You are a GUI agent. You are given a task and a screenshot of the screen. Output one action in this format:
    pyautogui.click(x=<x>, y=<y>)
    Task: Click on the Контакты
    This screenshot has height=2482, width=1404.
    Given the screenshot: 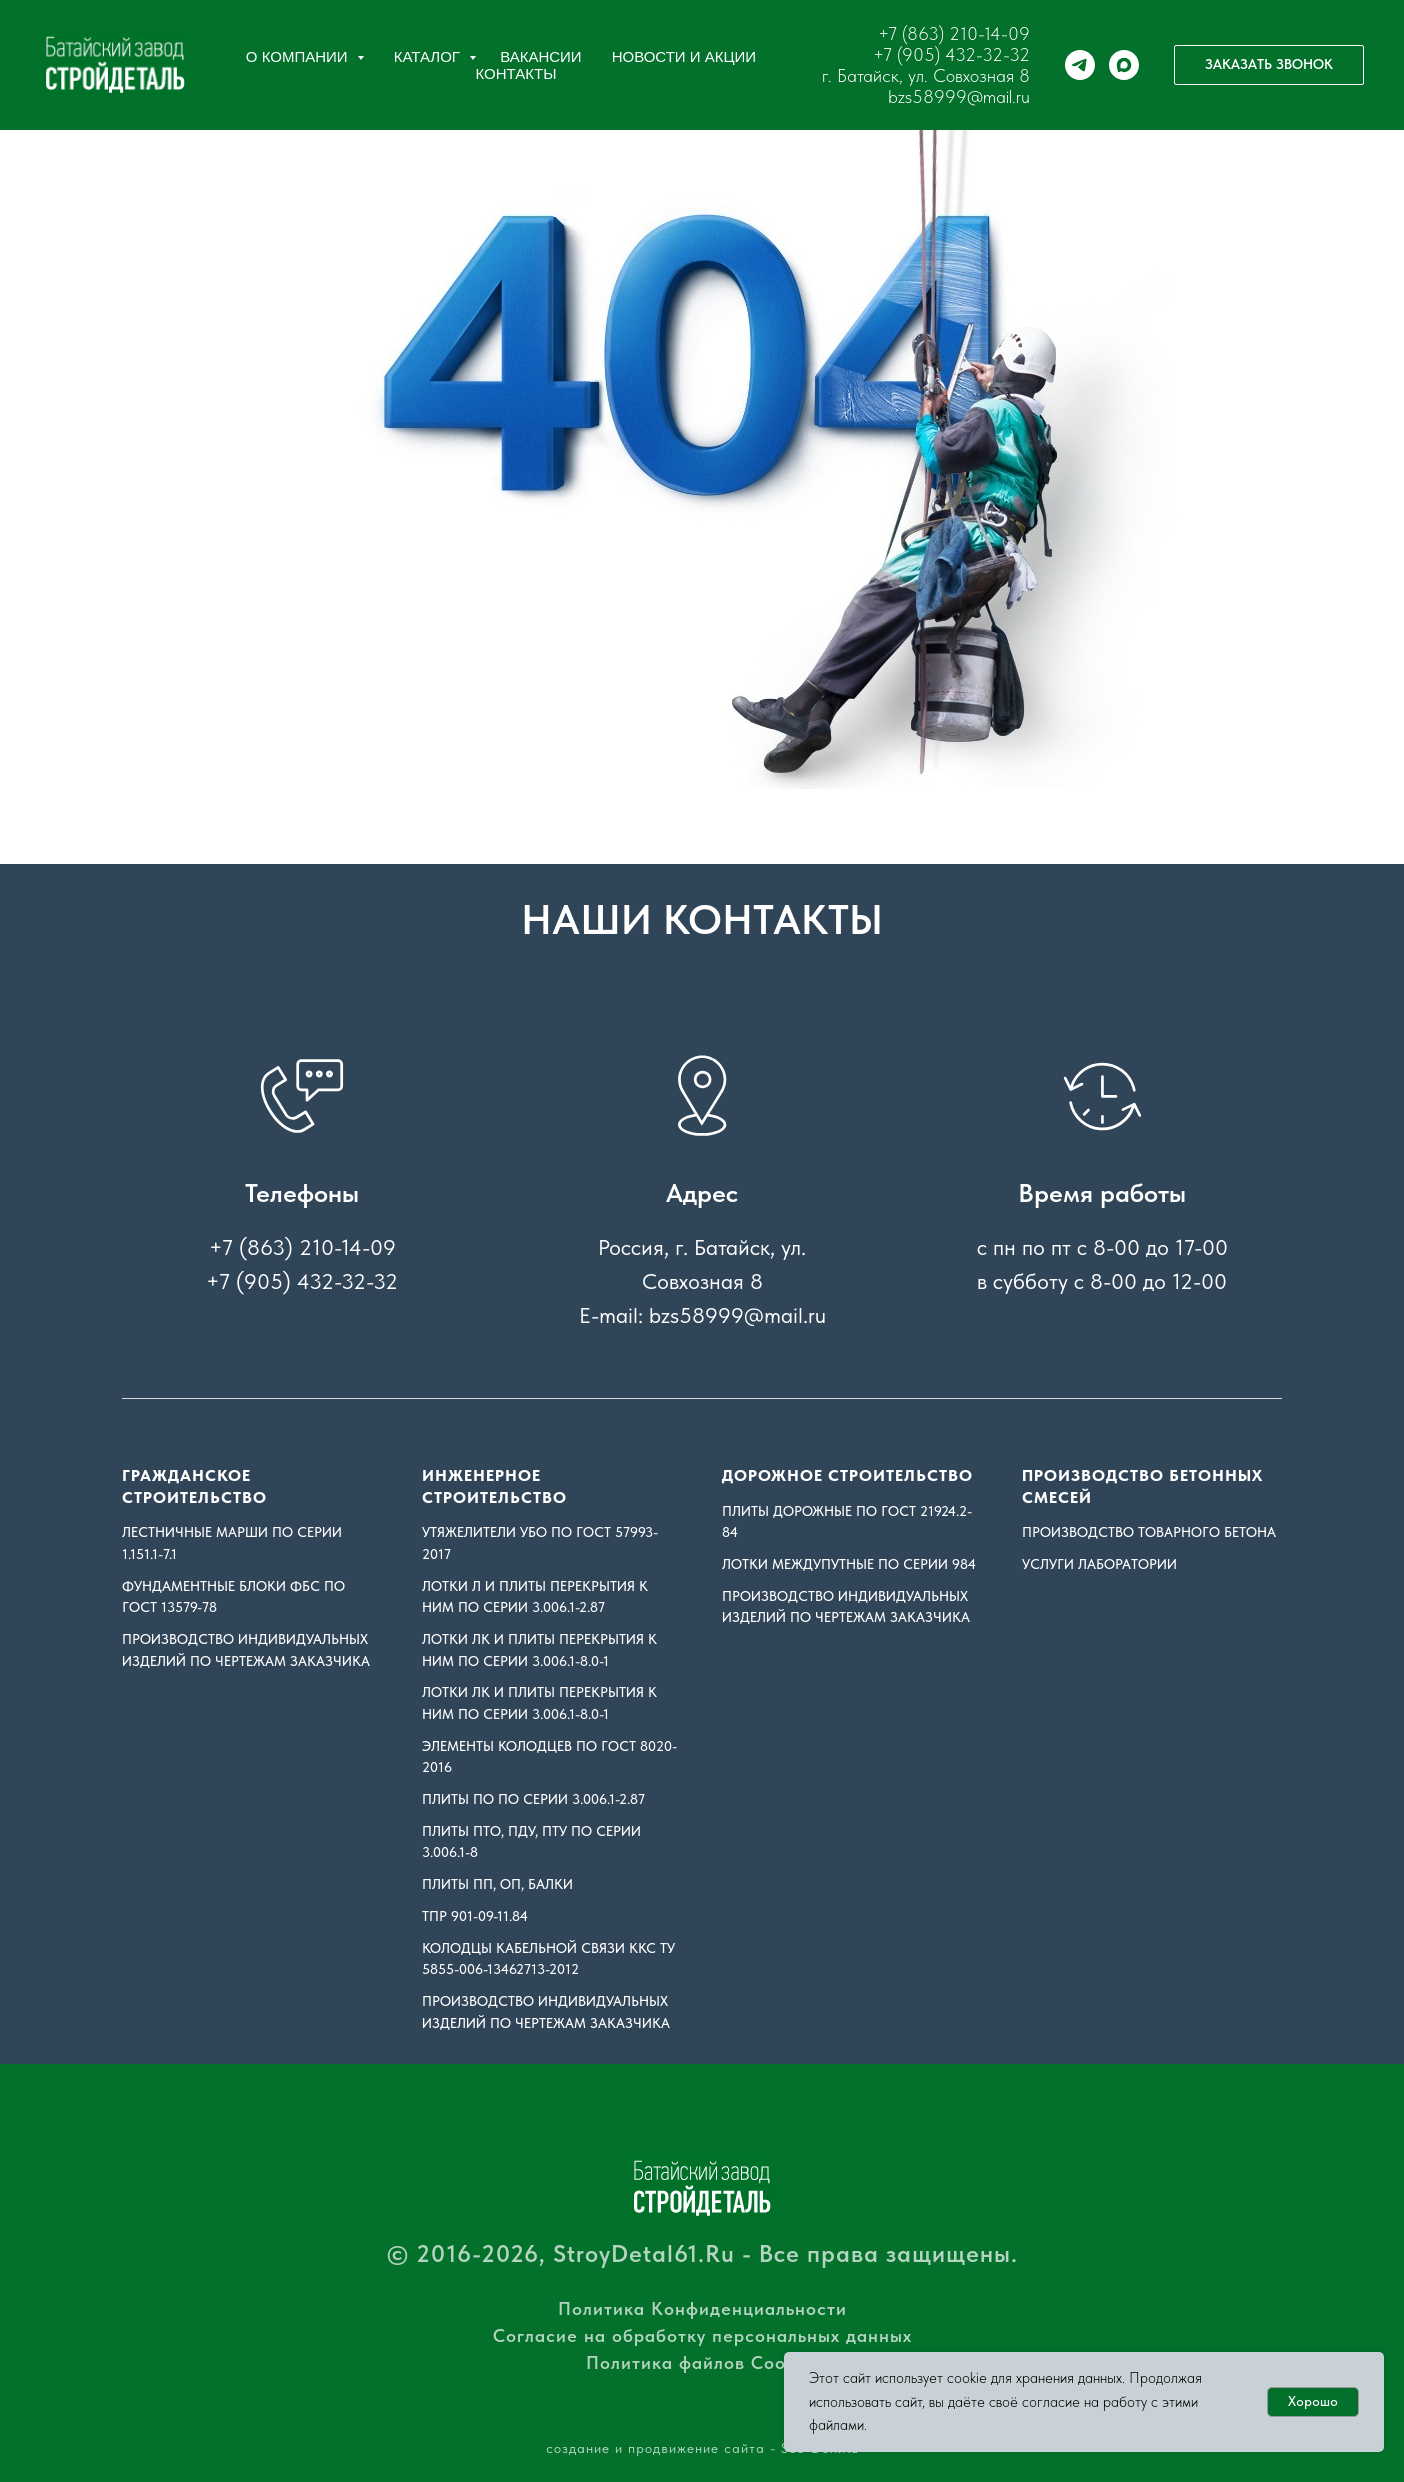 What is the action you would take?
    pyautogui.click(x=516, y=73)
    